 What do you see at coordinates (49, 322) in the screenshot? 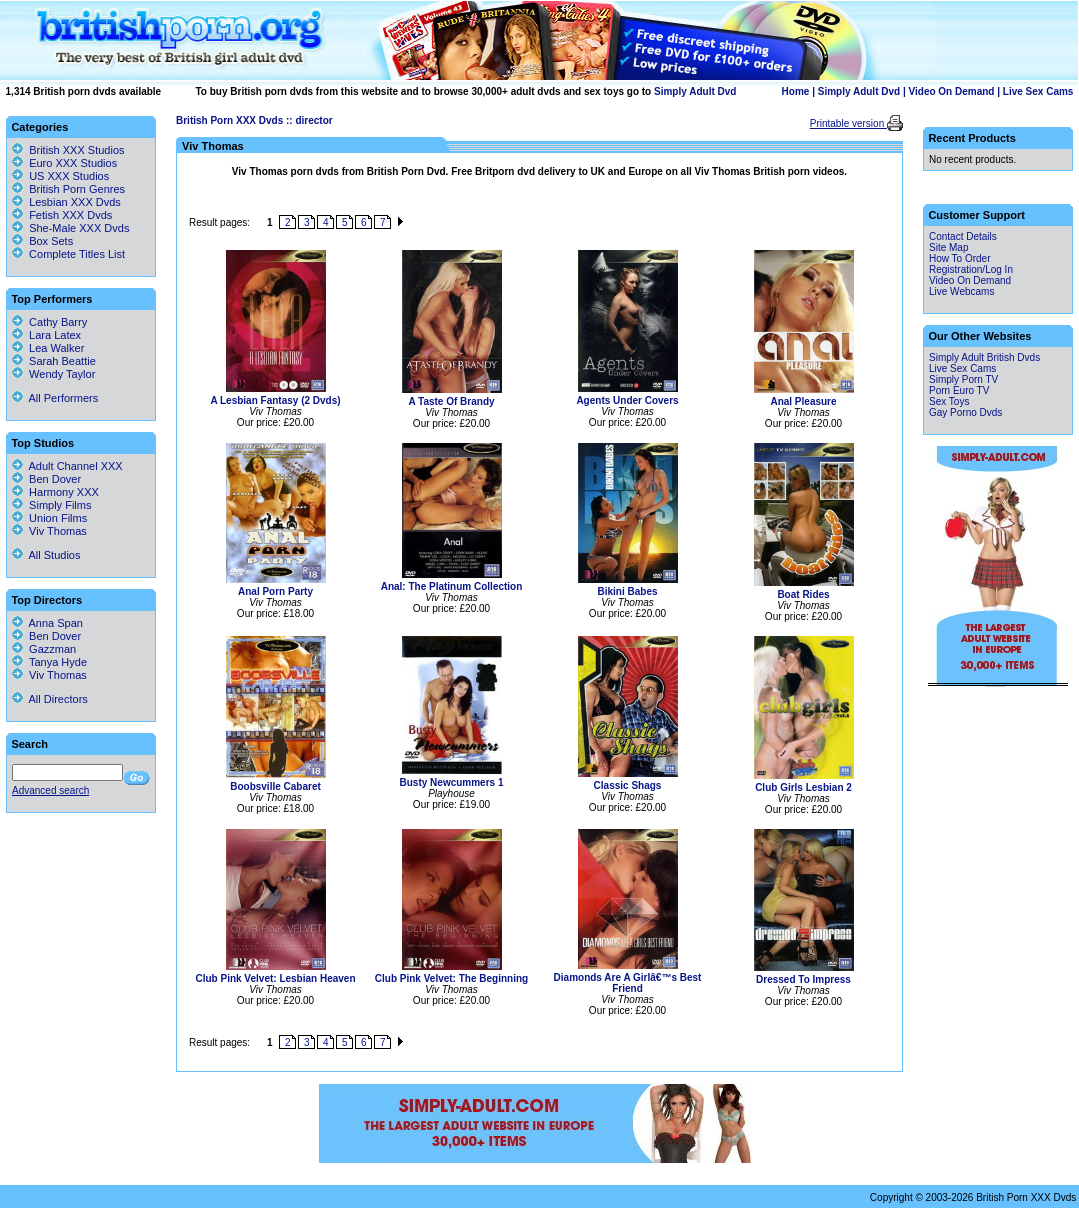
I see `Cathy Barry` at bounding box center [49, 322].